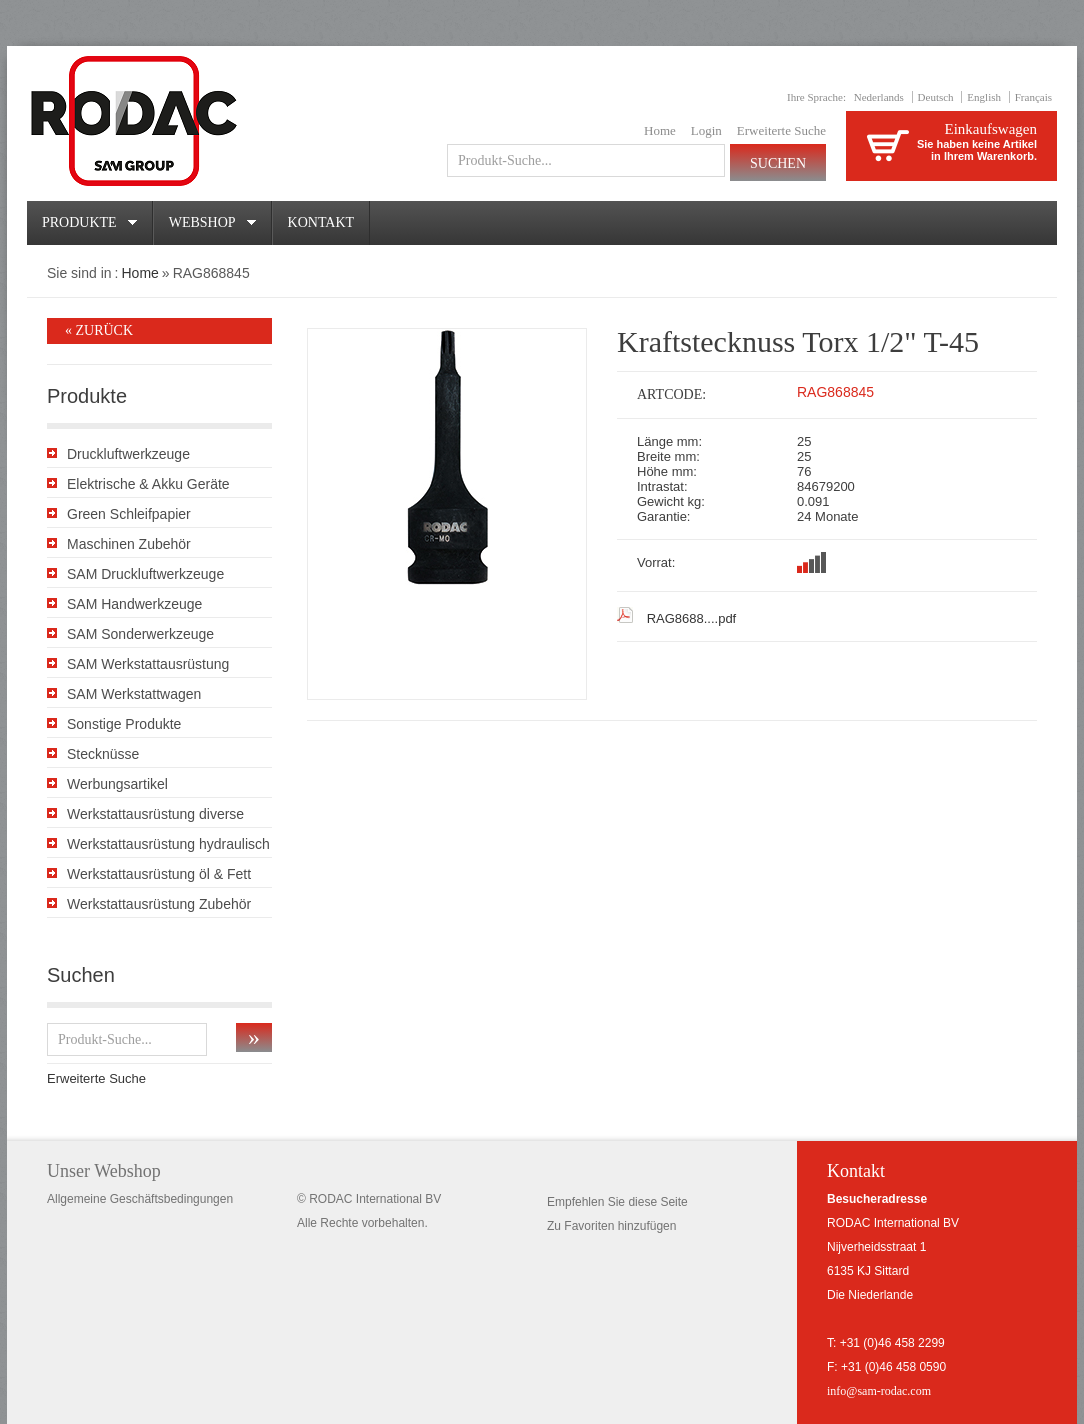 The image size is (1084, 1424). Describe the element at coordinates (117, 784) in the screenshot. I see `Werbungsartikel` at that location.